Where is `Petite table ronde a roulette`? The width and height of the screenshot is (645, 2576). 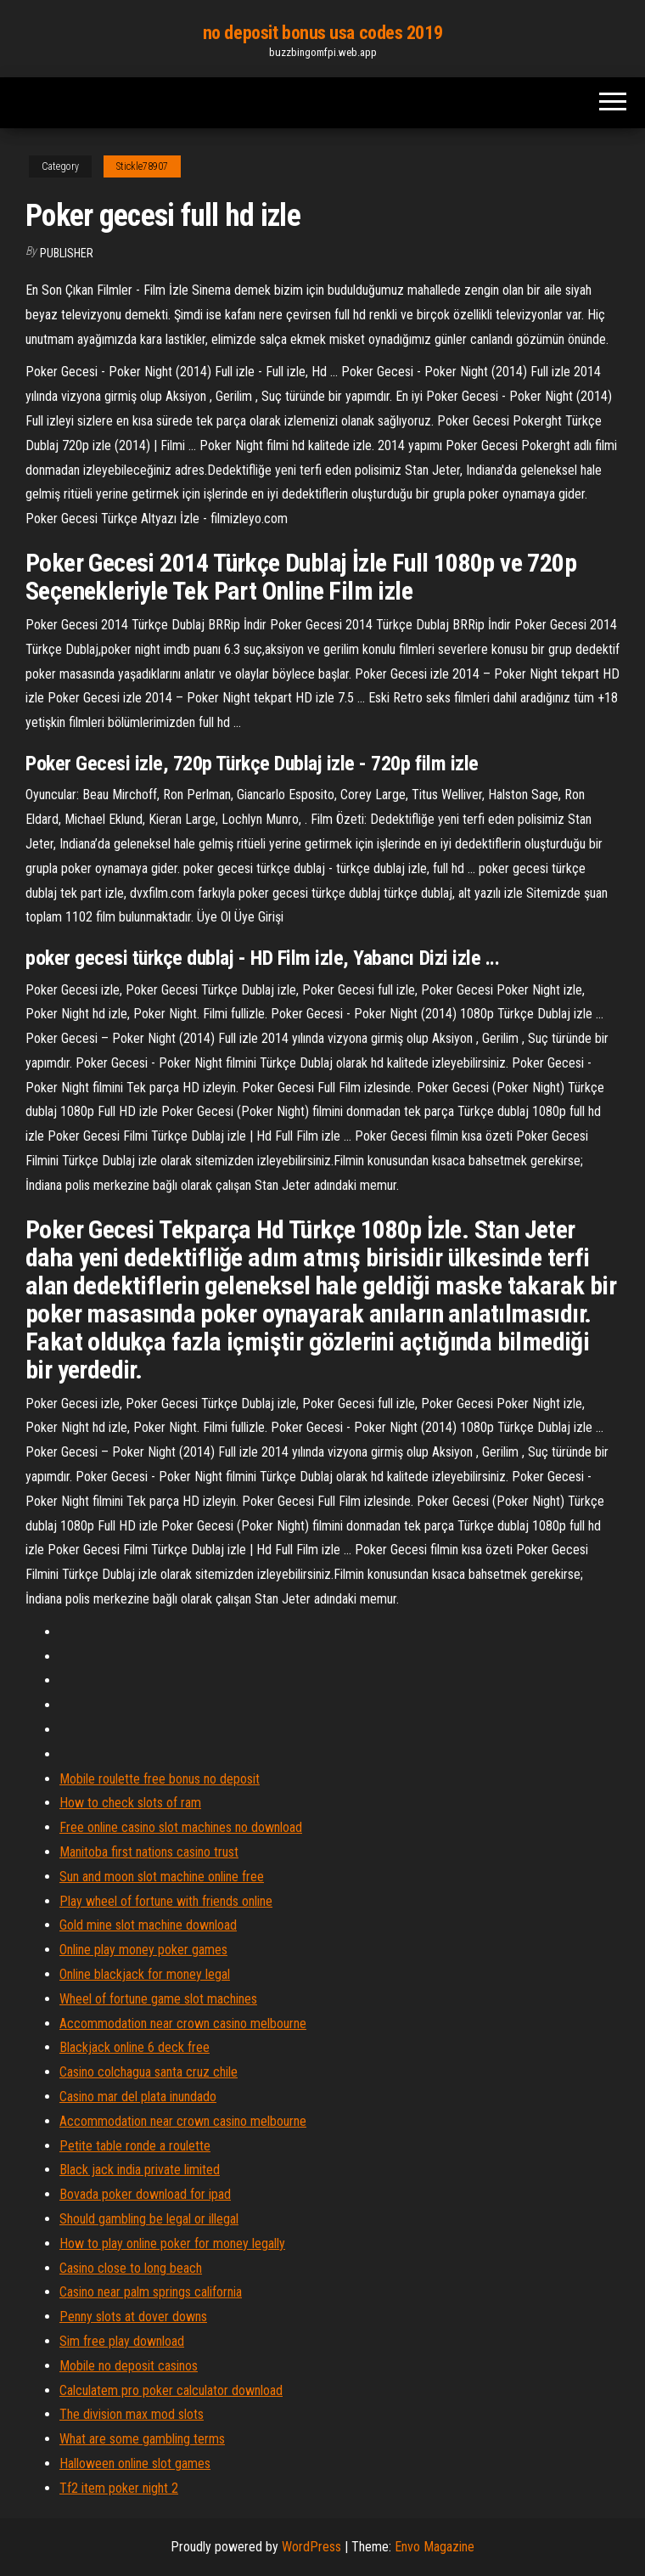 Petite table ronde a roulette is located at coordinates (134, 2146).